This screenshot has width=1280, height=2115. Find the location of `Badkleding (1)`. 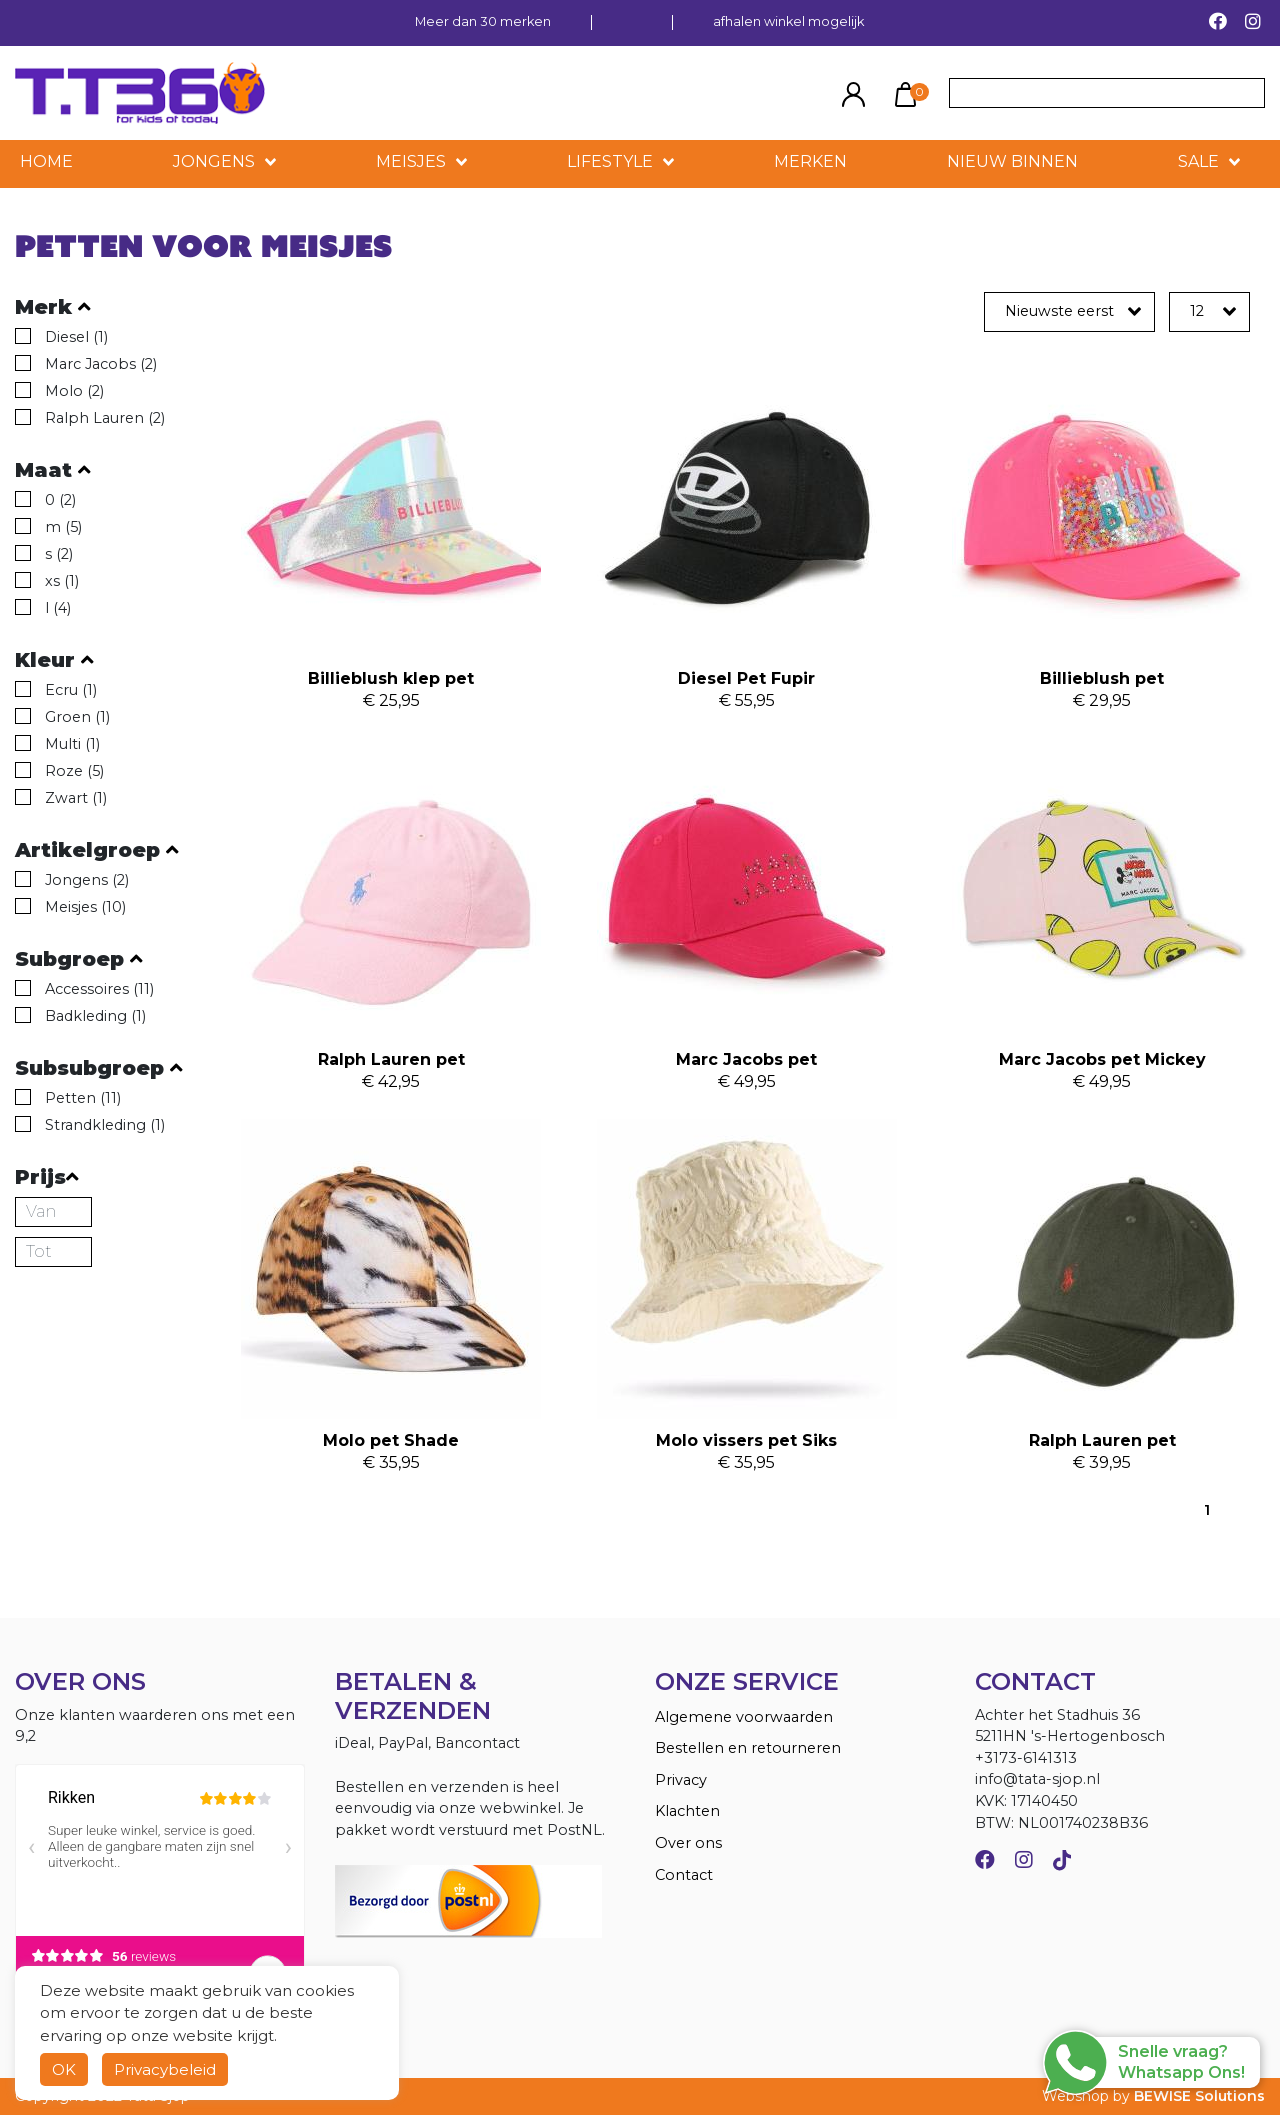

Badkleding (1) is located at coordinates (95, 1016).